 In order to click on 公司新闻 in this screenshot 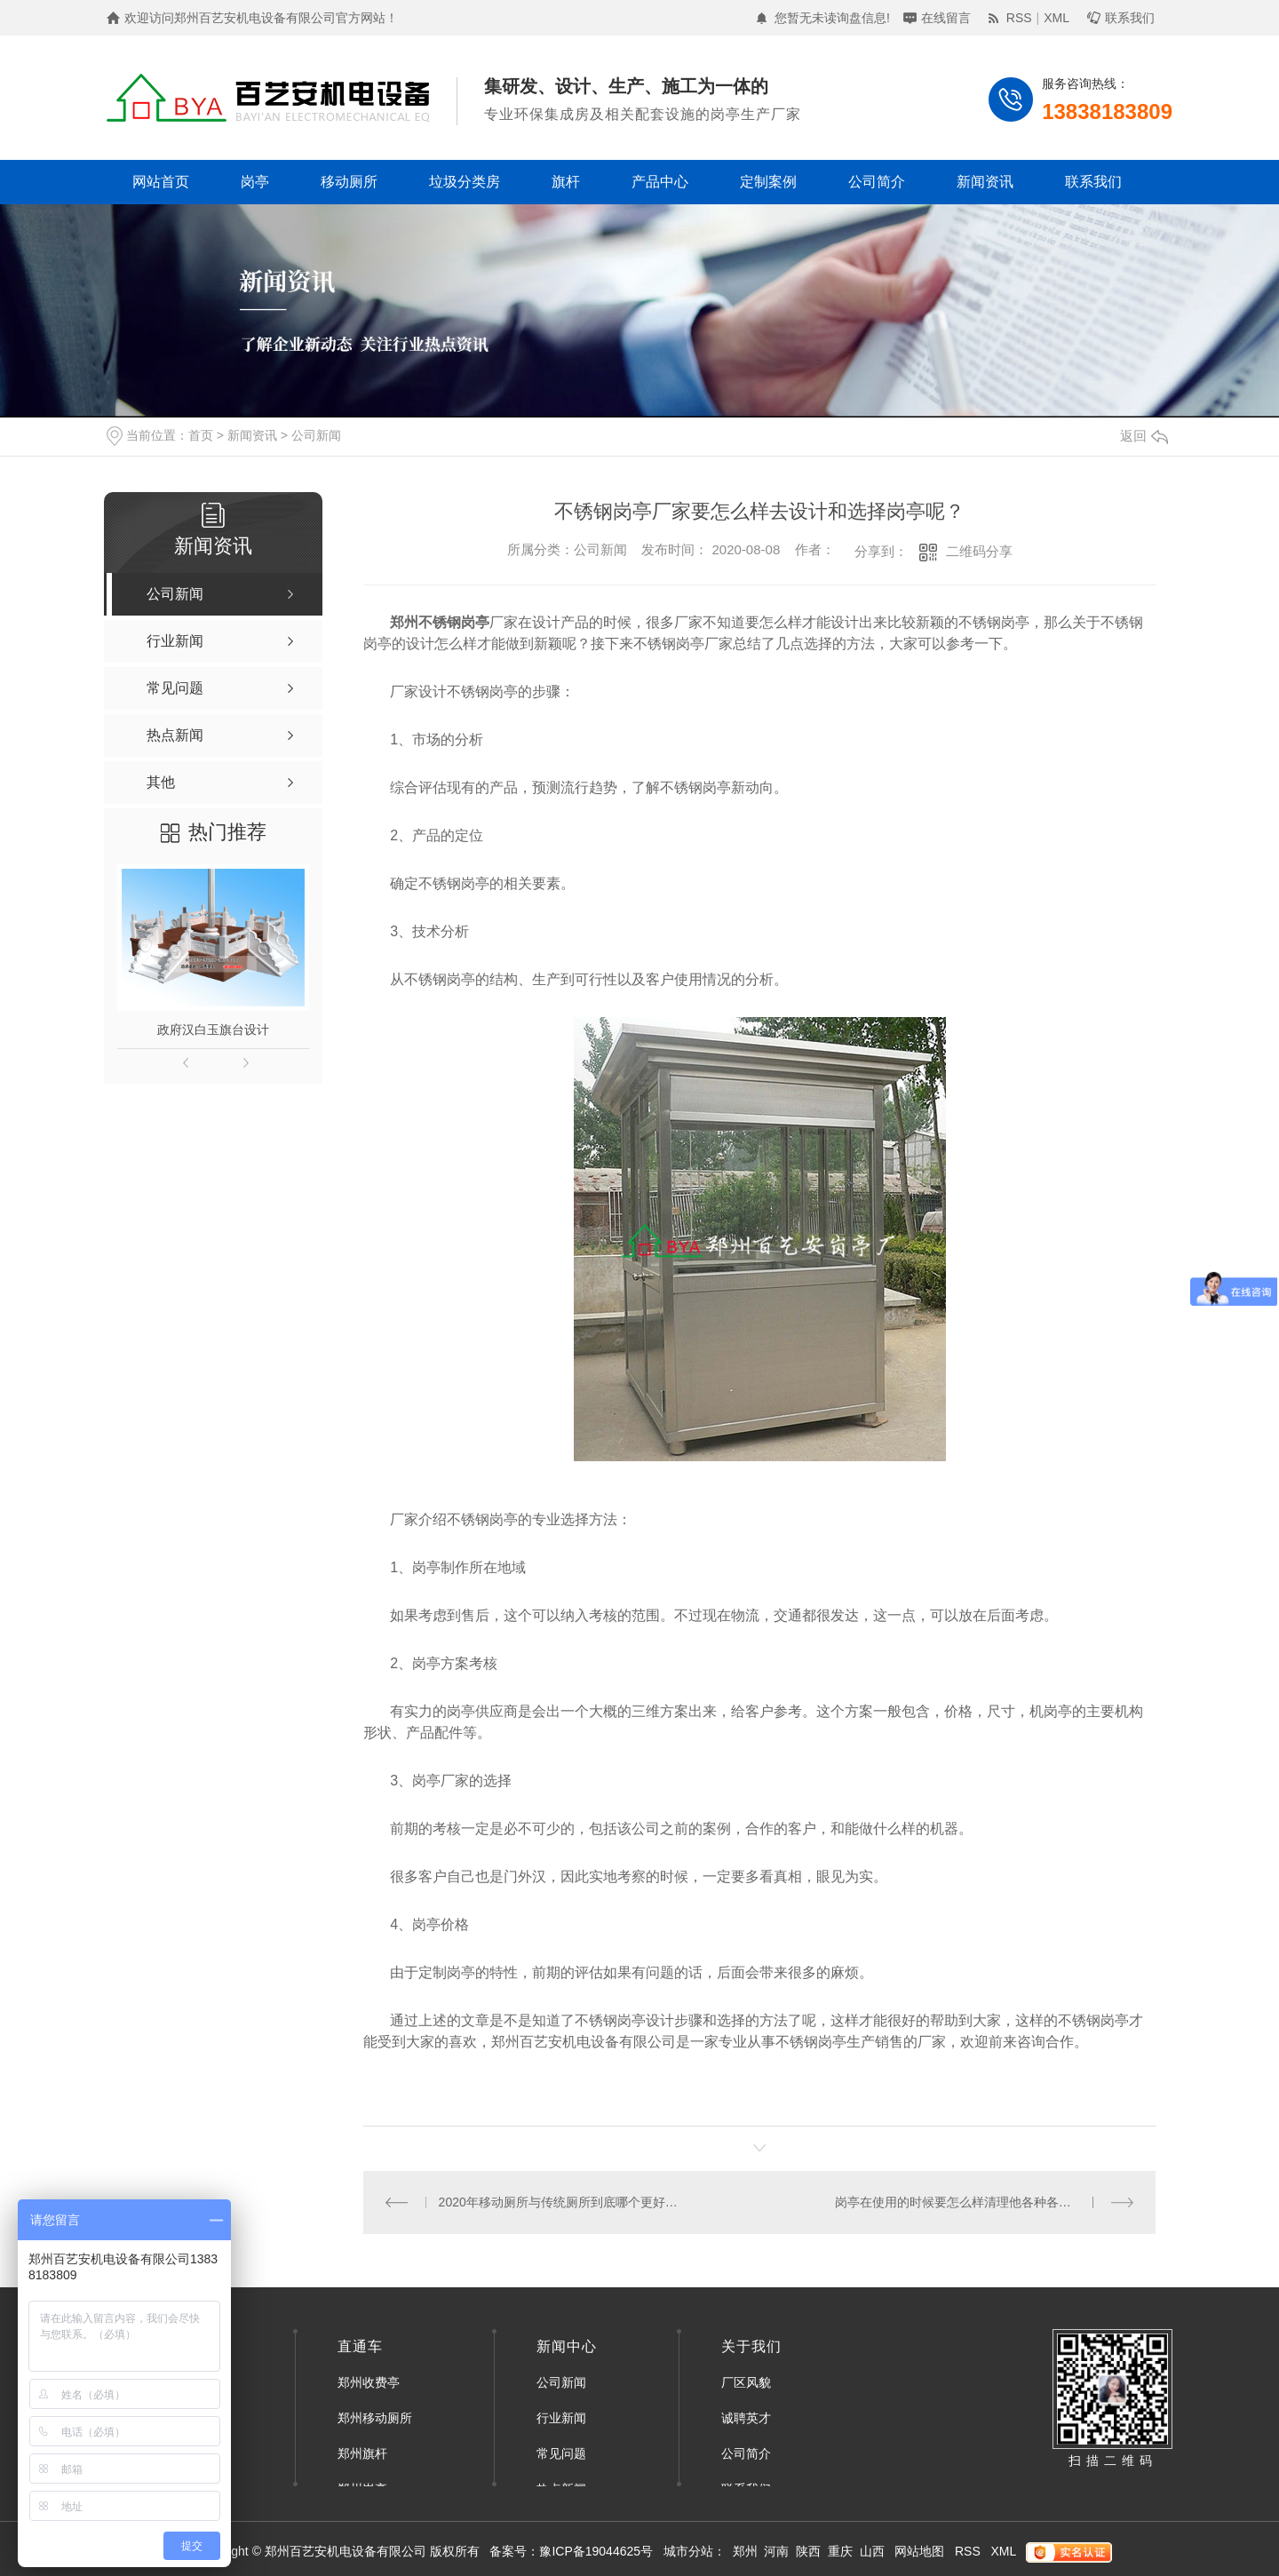, I will do `click(316, 435)`.